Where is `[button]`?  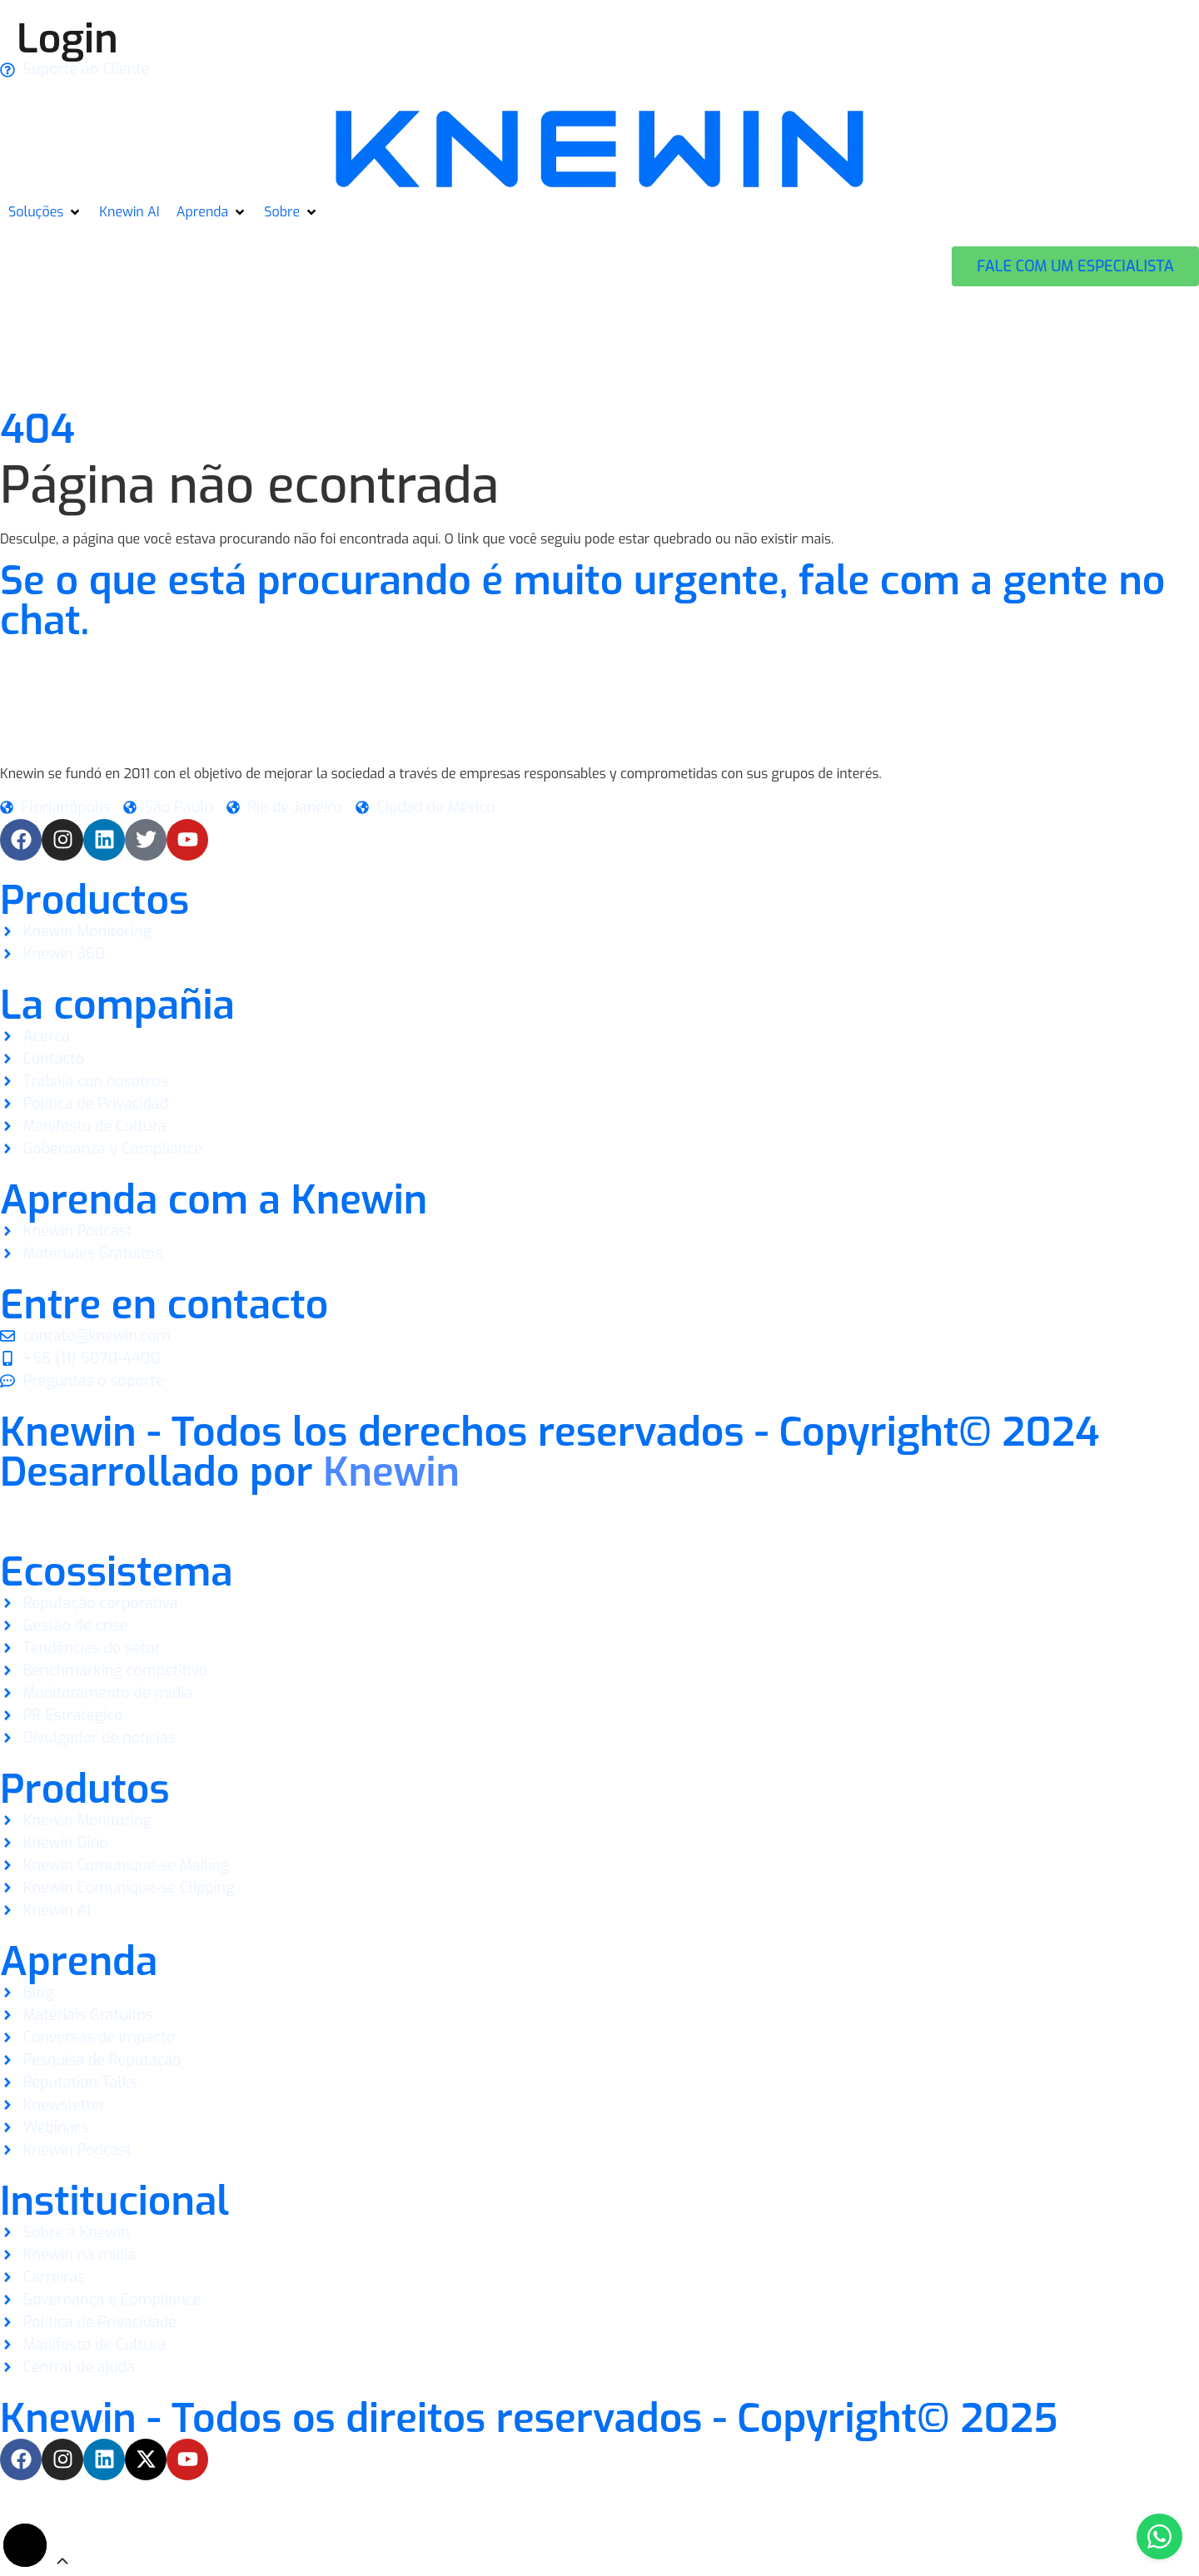
[button] is located at coordinates (45, 212).